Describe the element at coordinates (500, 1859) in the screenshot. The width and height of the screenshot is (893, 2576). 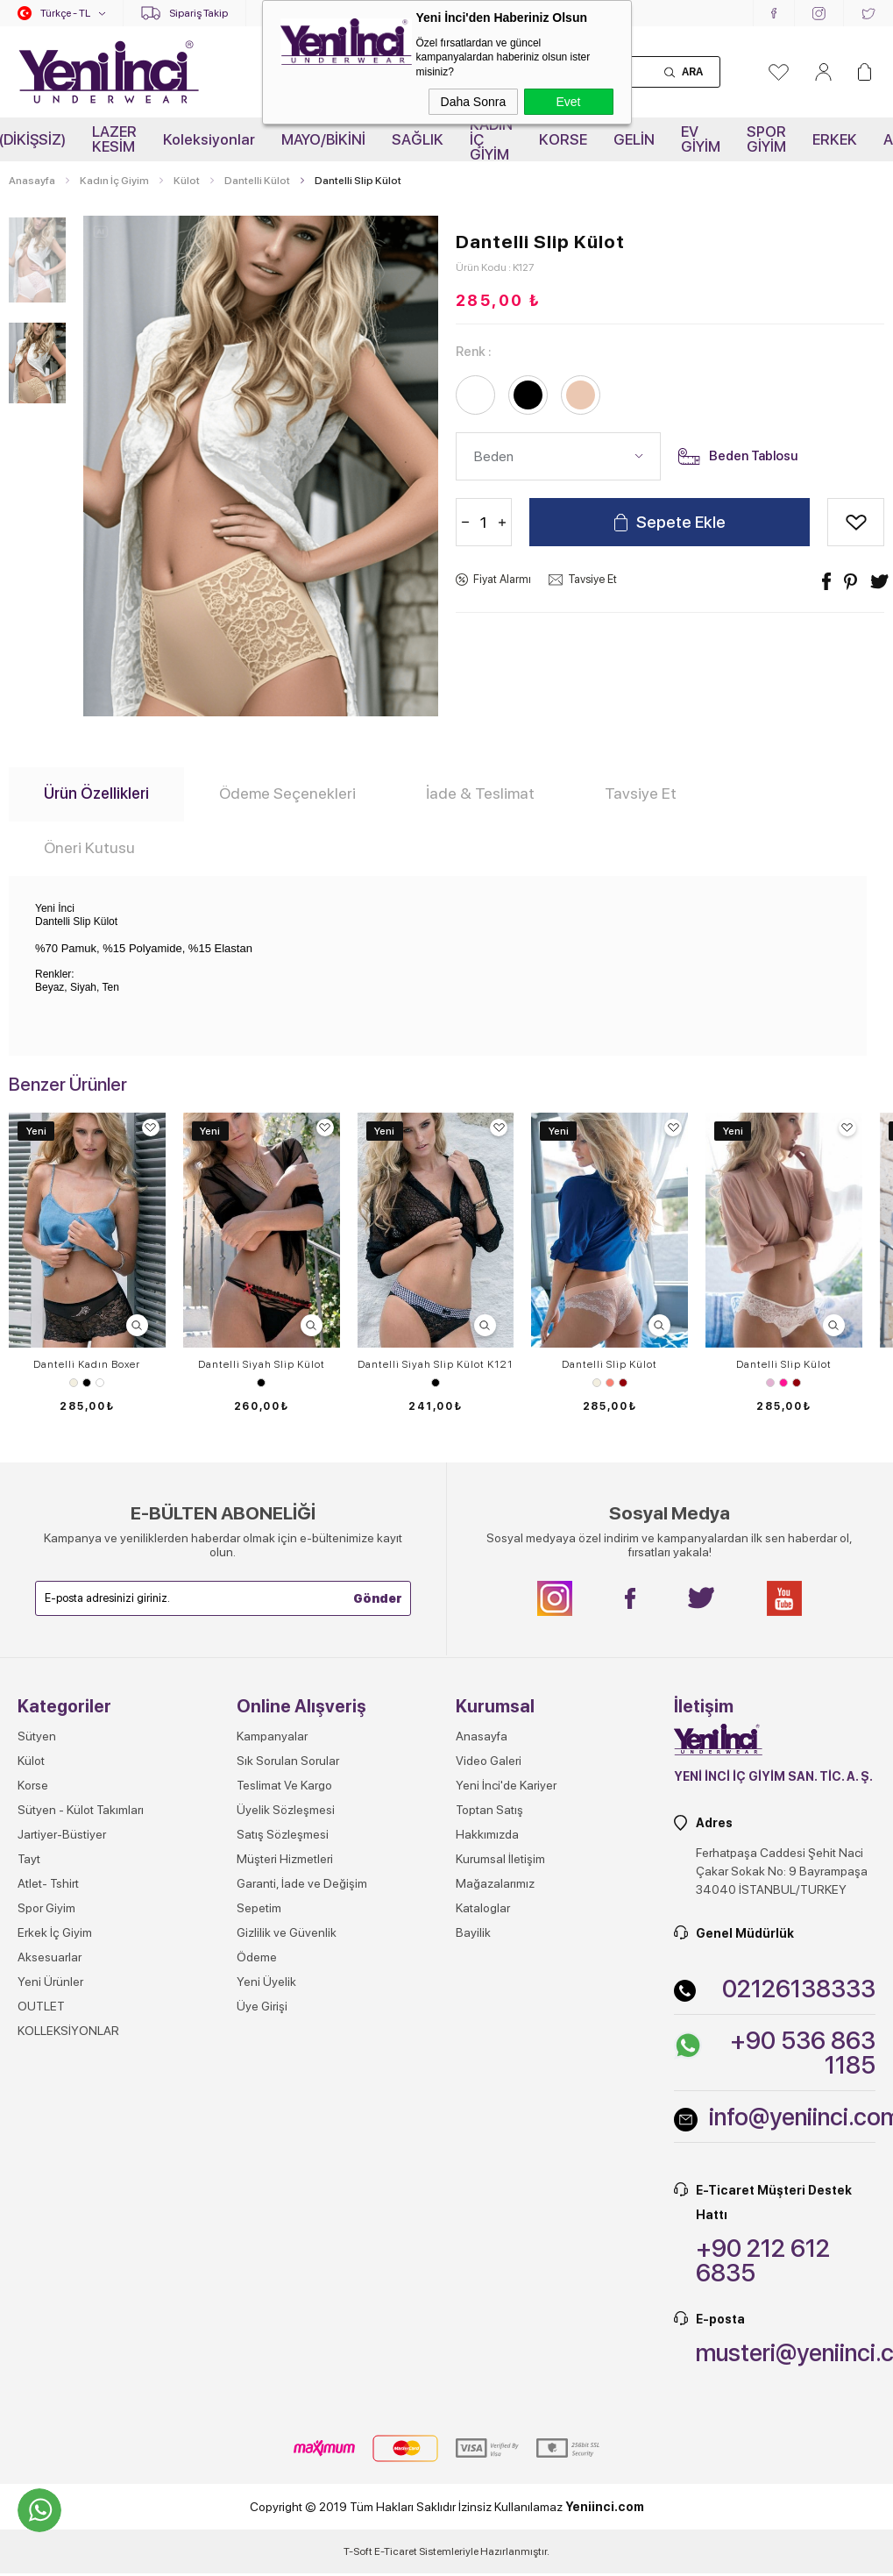
I see `Kurumsal İletişim` at that location.